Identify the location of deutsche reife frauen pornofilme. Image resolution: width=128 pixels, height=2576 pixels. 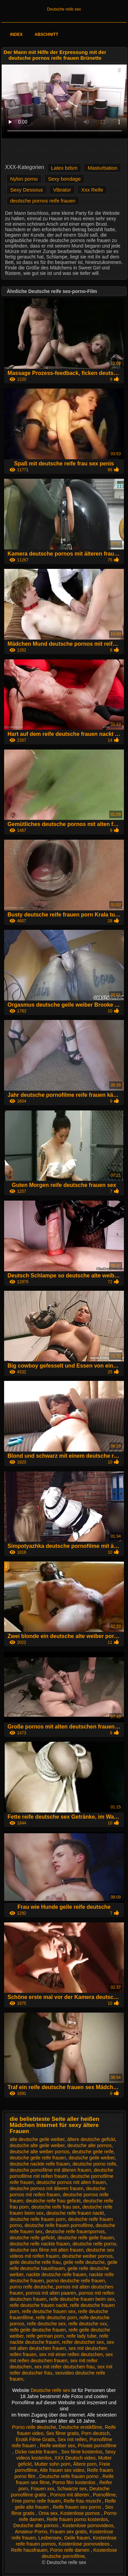
(59, 2225).